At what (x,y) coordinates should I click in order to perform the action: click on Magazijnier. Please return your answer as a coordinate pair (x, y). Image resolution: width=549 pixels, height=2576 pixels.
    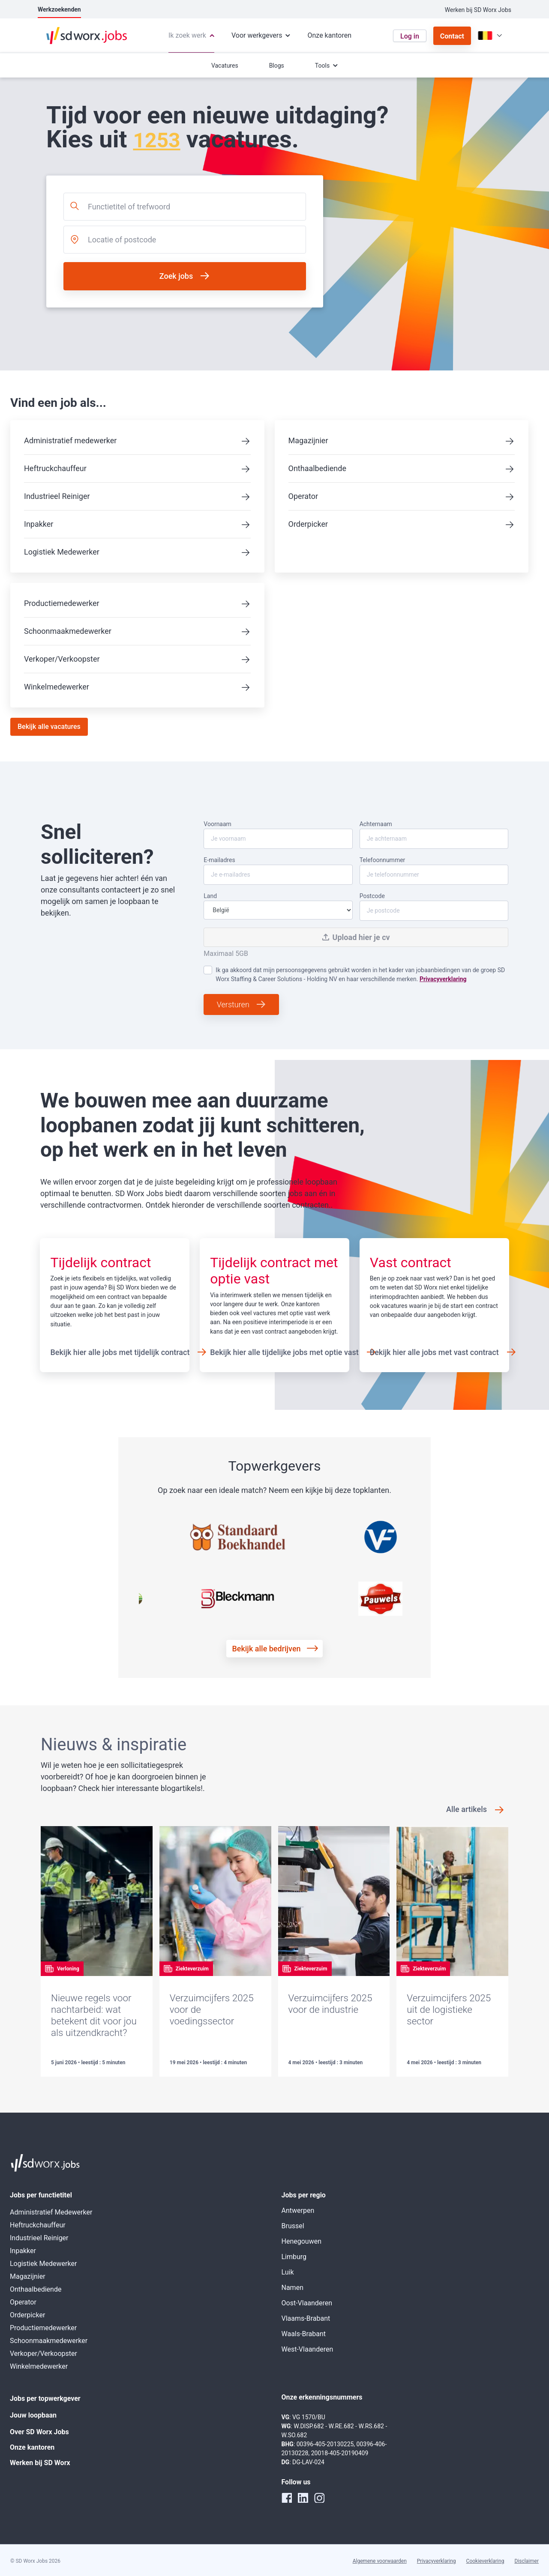
    Looking at the image, I should click on (308, 440).